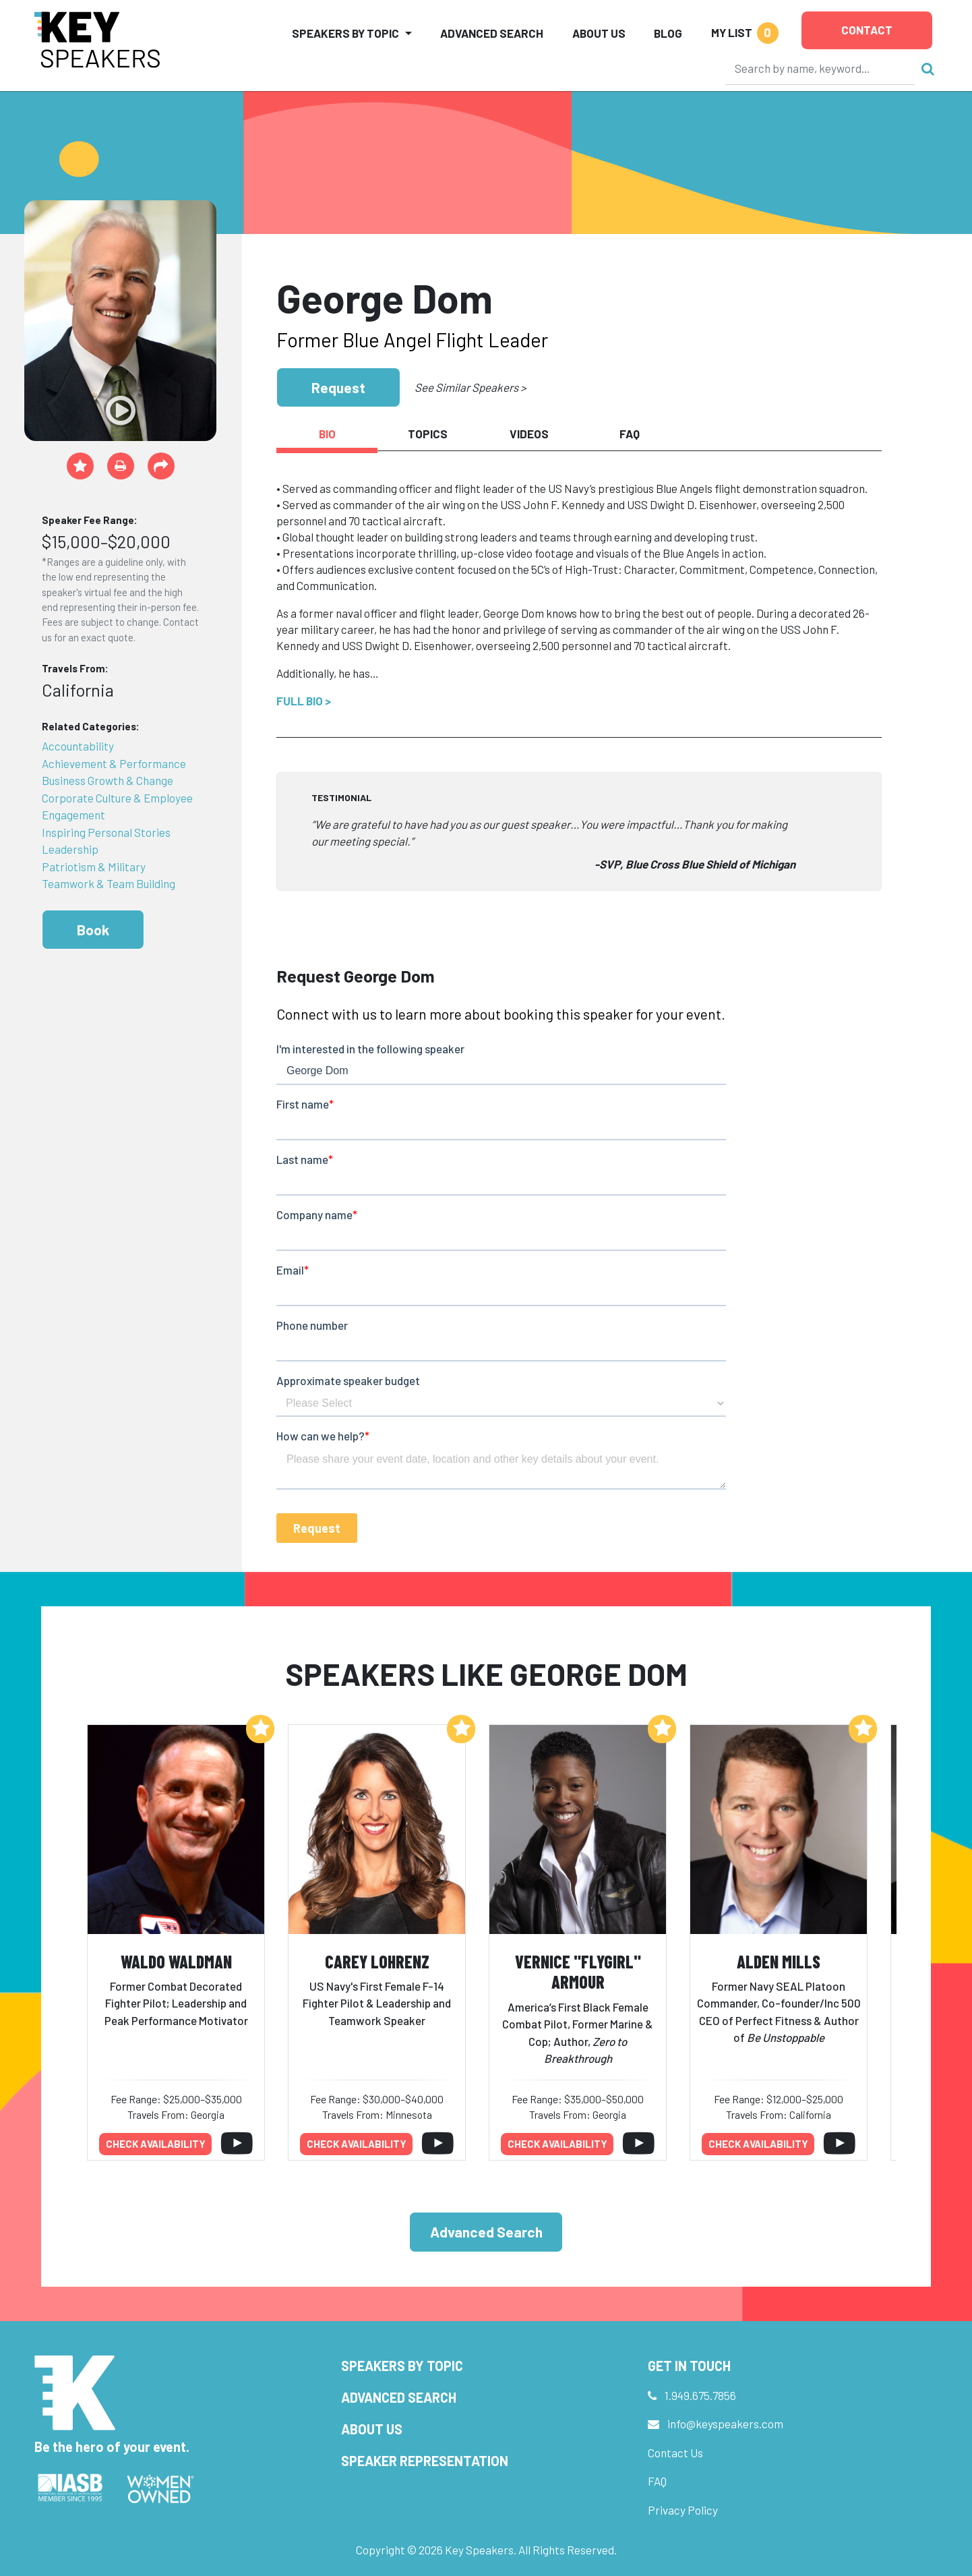 The width and height of the screenshot is (972, 2576). Describe the element at coordinates (683, 2510) in the screenshot. I see `Privacy Policy` at that location.